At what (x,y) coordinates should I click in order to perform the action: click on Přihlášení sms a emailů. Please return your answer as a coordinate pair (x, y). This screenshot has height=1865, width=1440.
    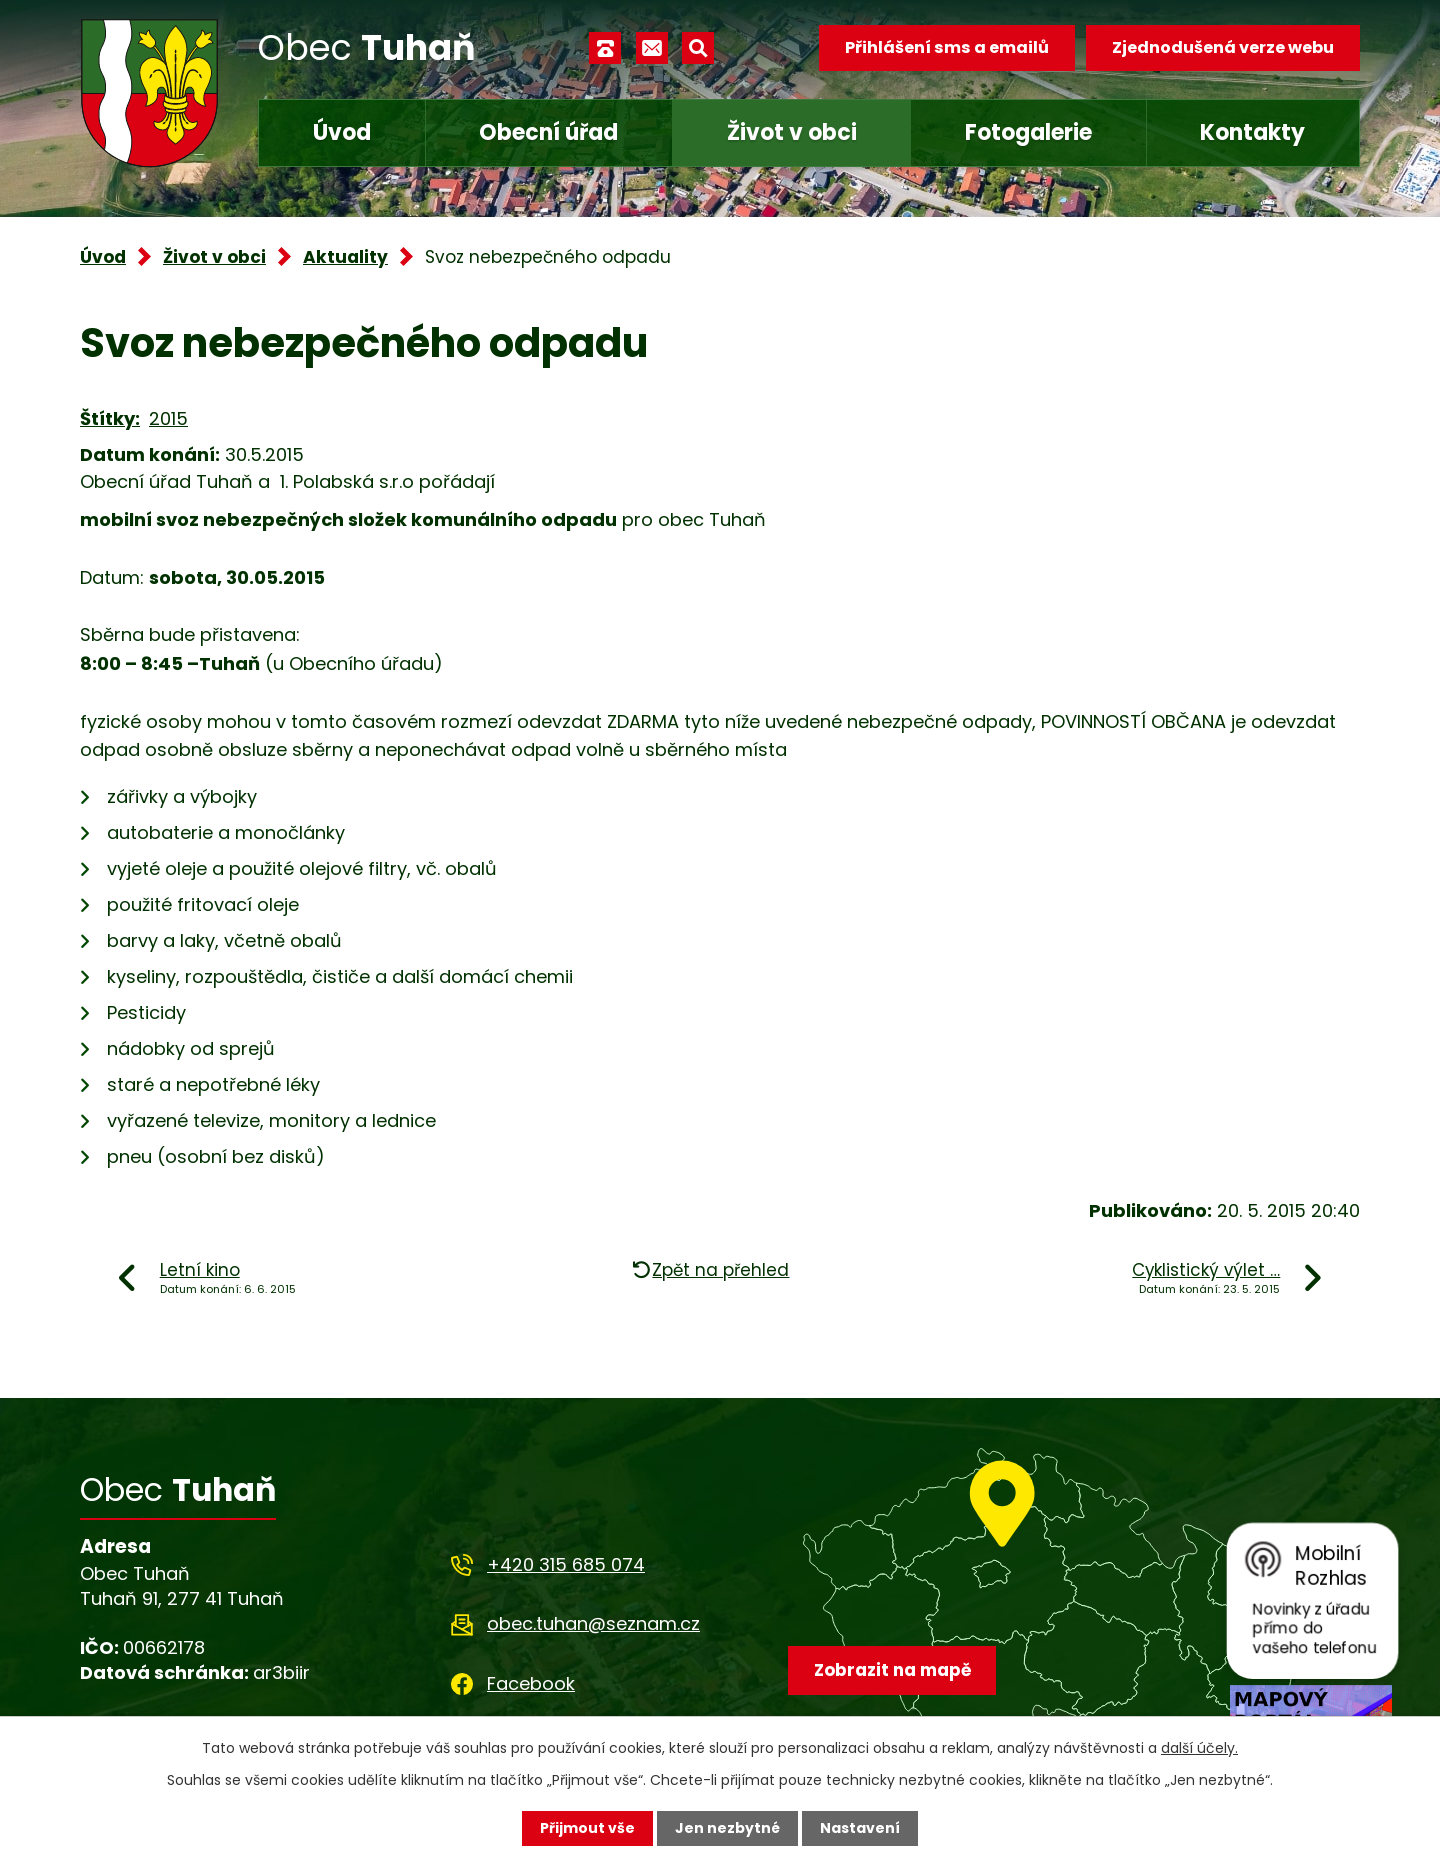
    Looking at the image, I should click on (947, 47).